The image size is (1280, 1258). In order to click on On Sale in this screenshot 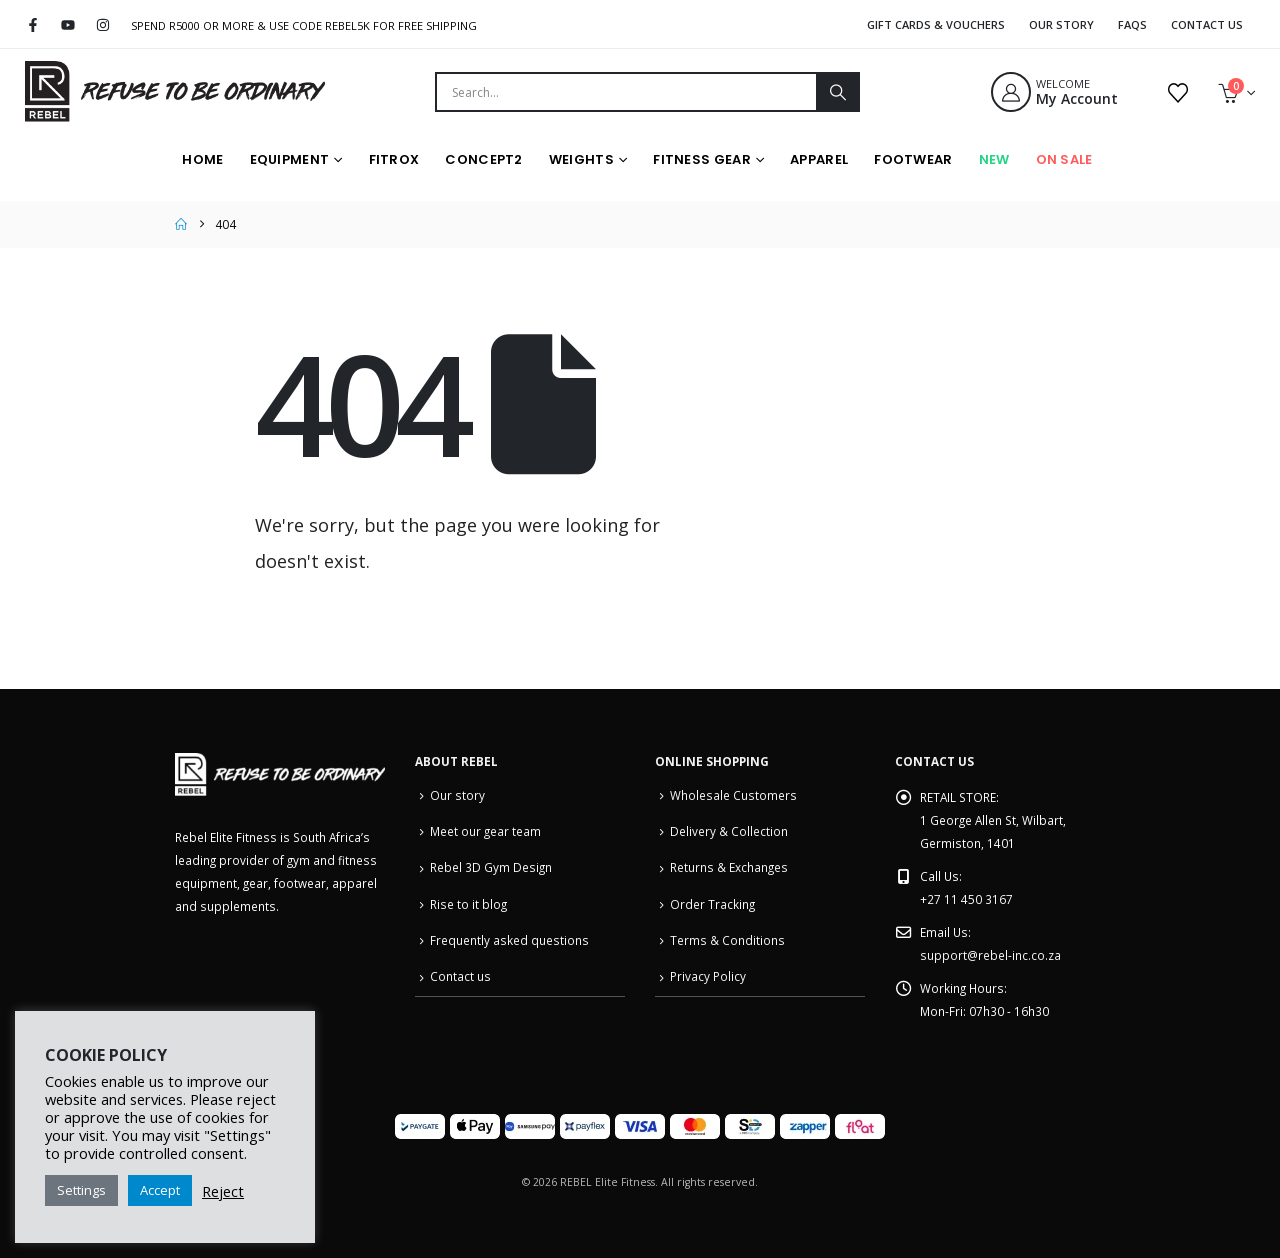, I will do `click(1064, 159)`.